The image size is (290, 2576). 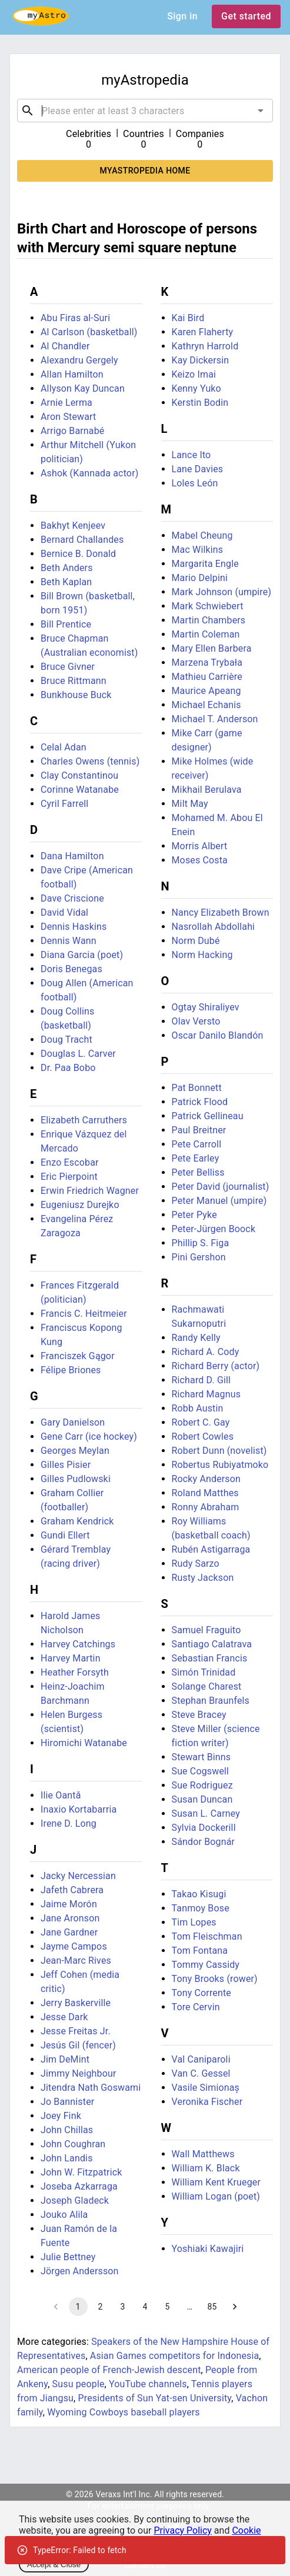 I want to click on Margarita Engle, so click(x=205, y=563).